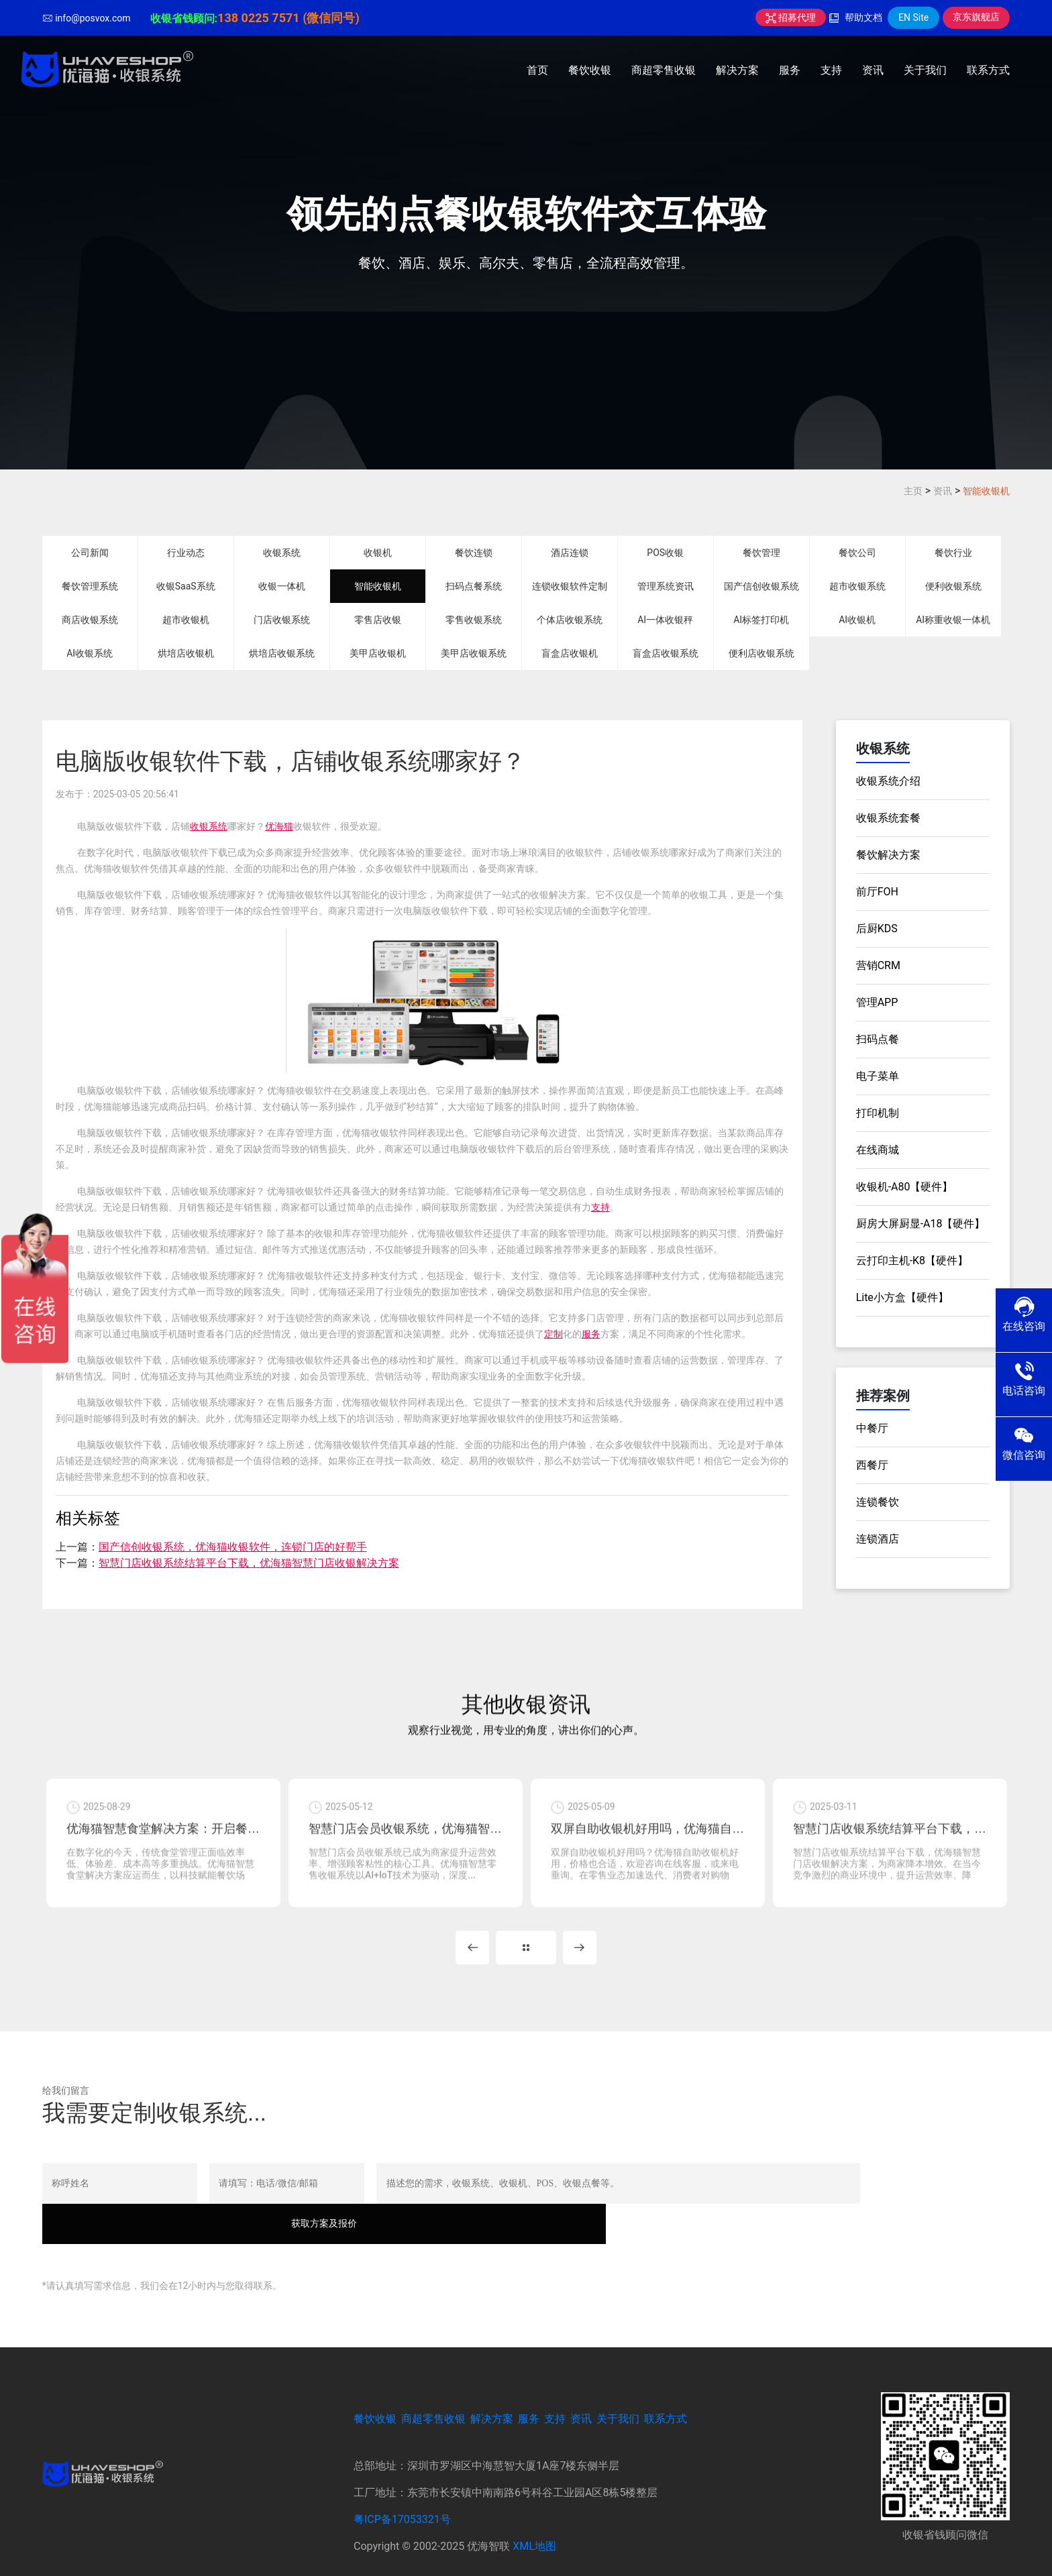 The width and height of the screenshot is (1052, 2576). Describe the element at coordinates (877, 1538) in the screenshot. I see `连锁酒店` at that location.